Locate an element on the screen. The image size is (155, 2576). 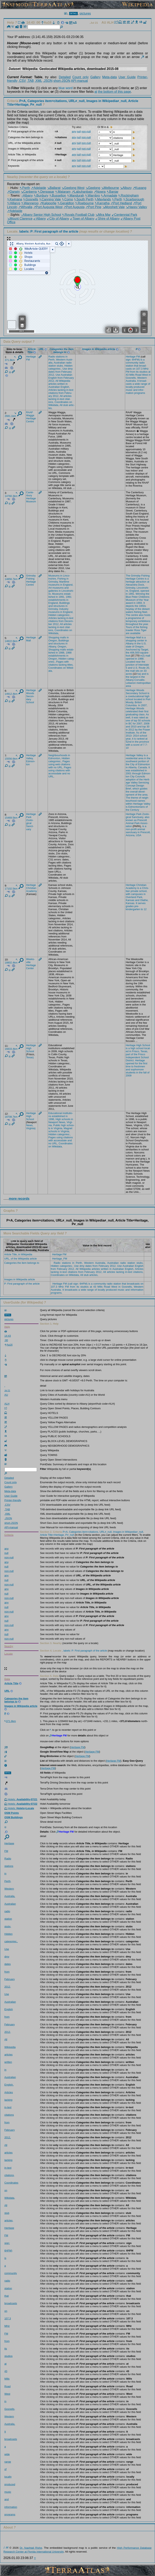
herit­age is located at coordinates (130, 581).